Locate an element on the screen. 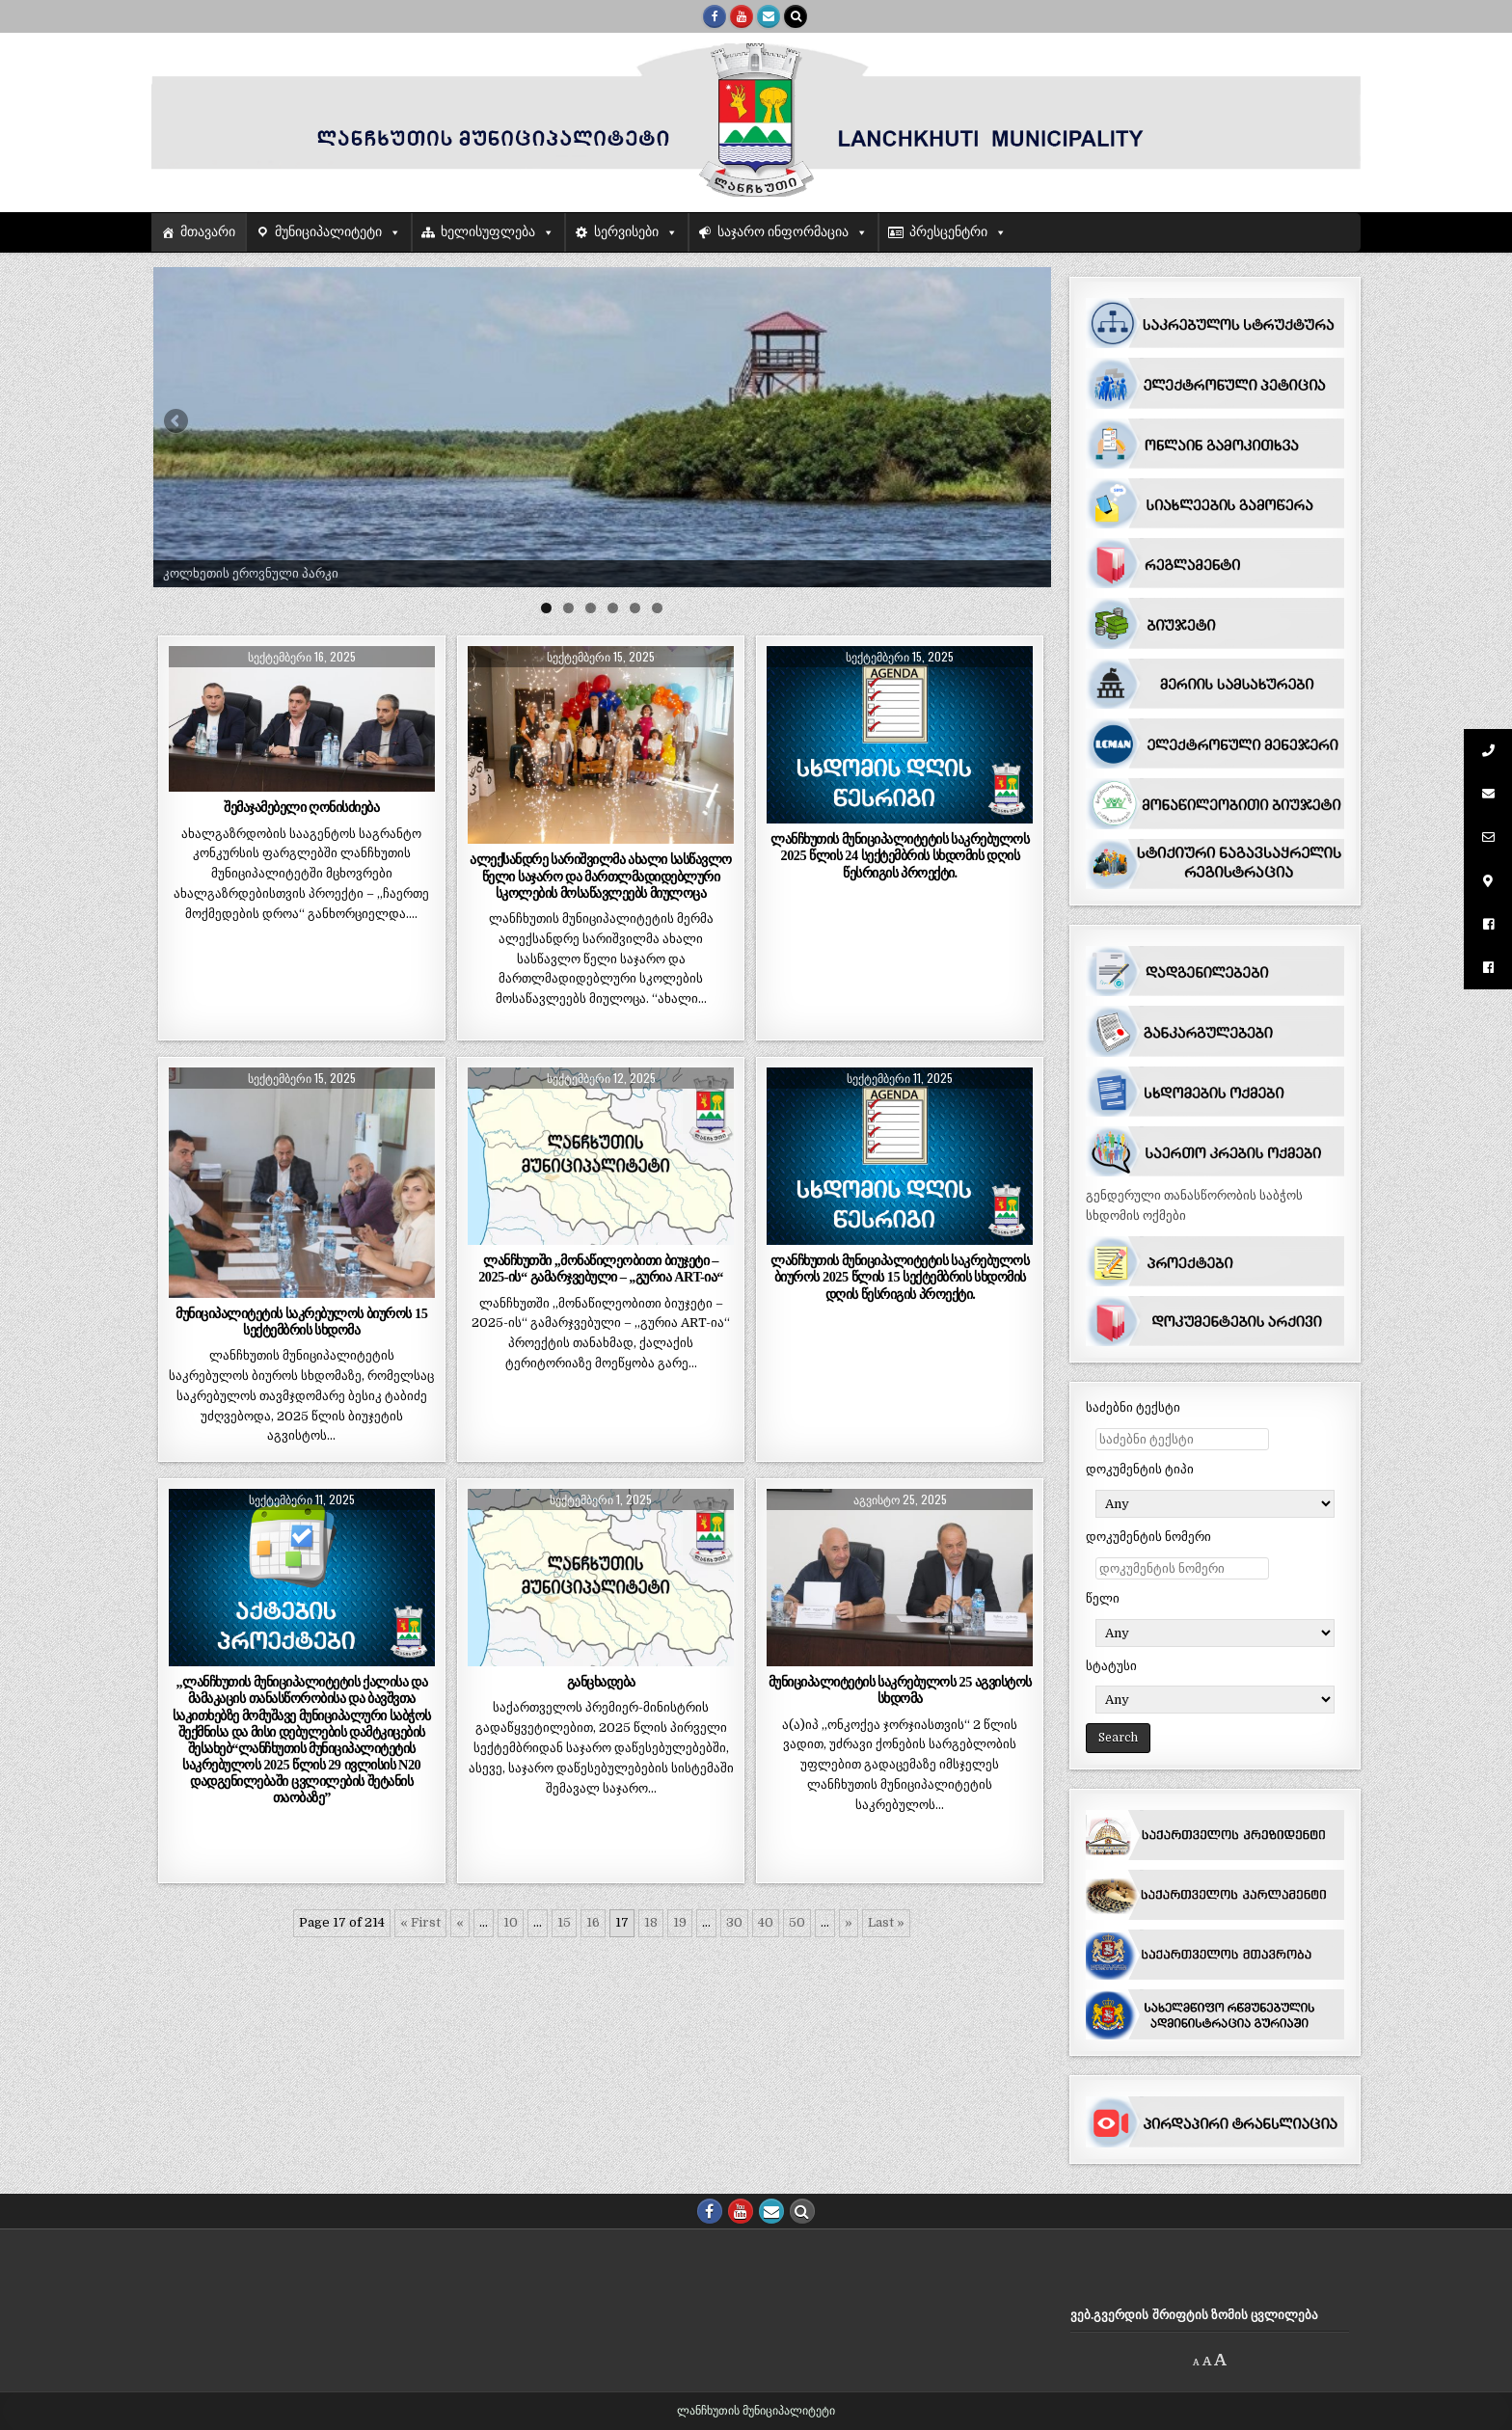  პრესცენტრი is located at coordinates (948, 232).